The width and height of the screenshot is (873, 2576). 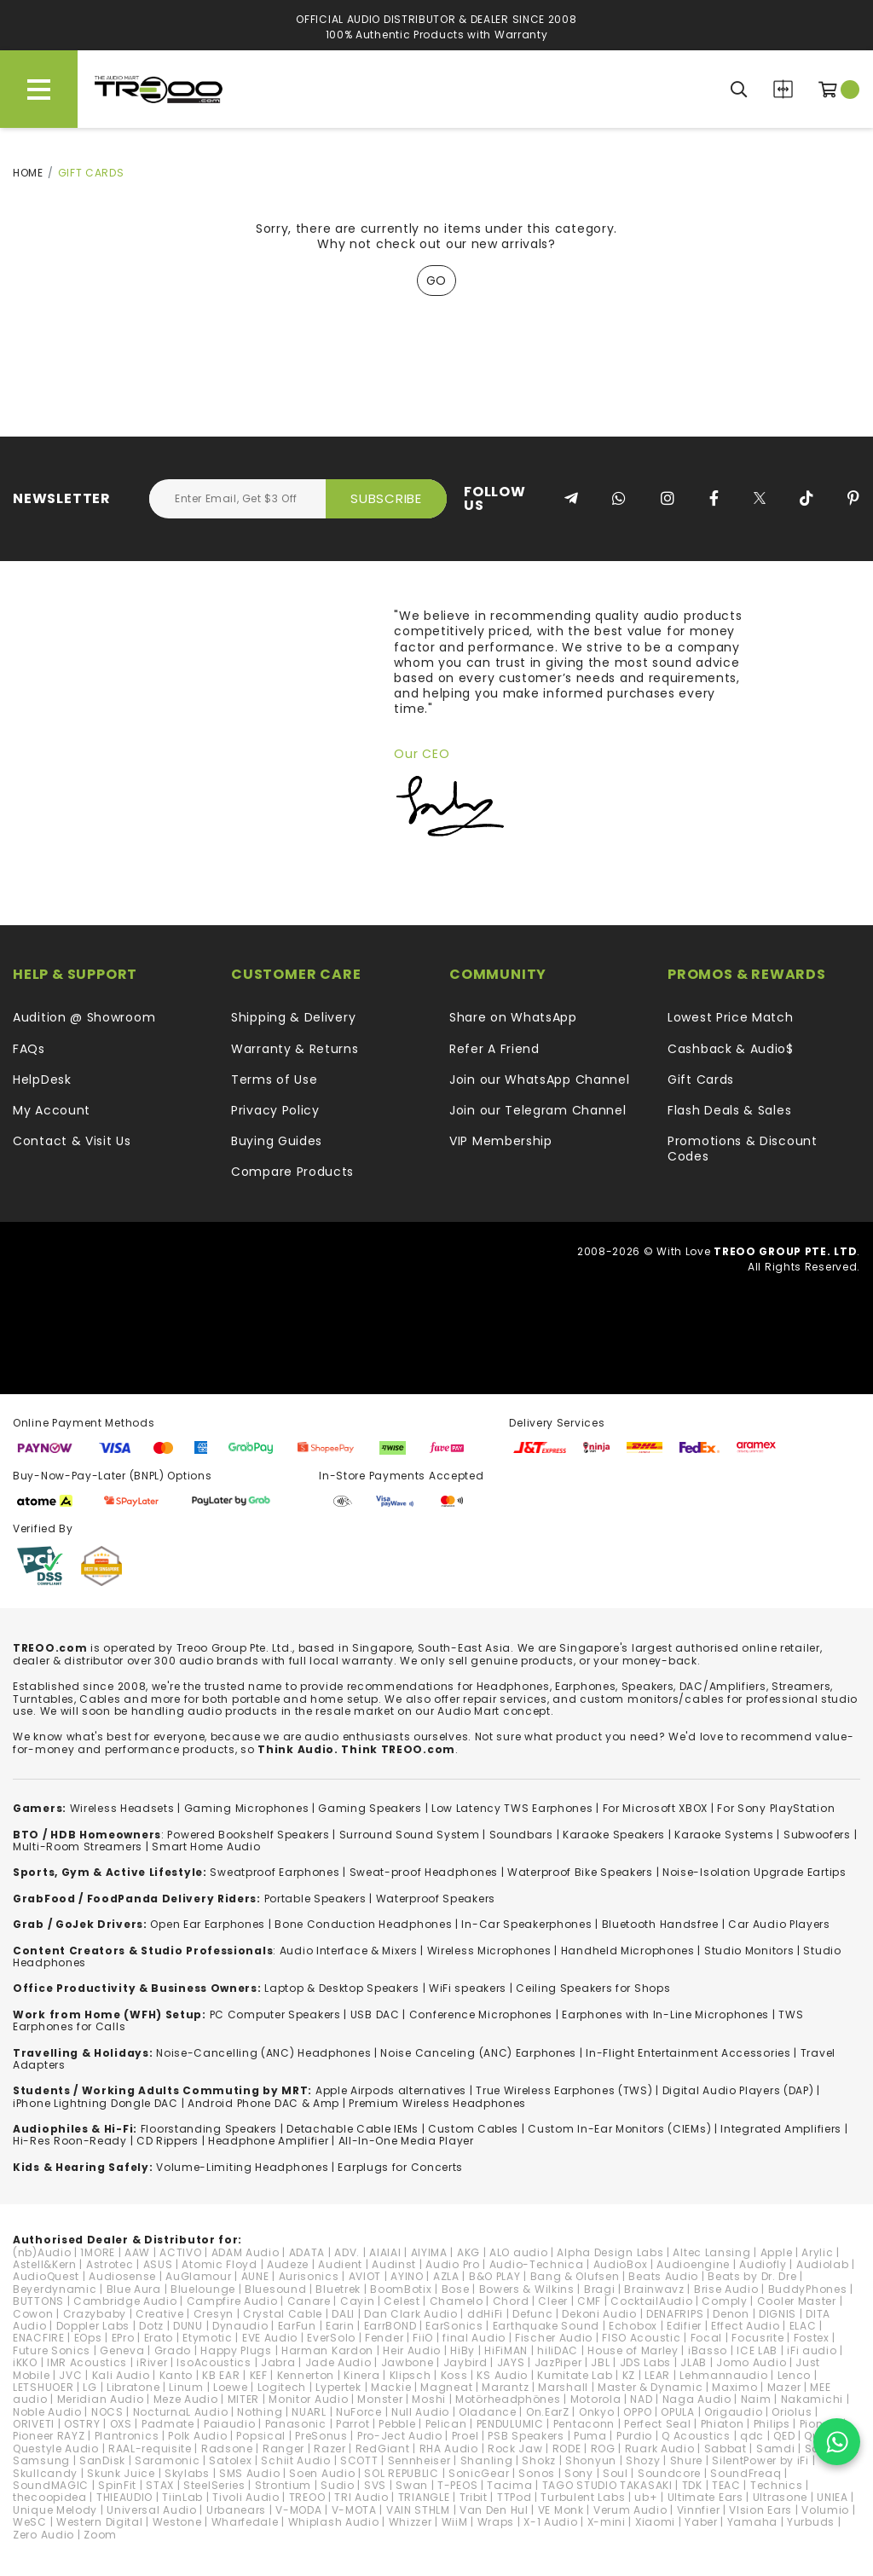 What do you see at coordinates (375, 2014) in the screenshot?
I see `USB DAC` at bounding box center [375, 2014].